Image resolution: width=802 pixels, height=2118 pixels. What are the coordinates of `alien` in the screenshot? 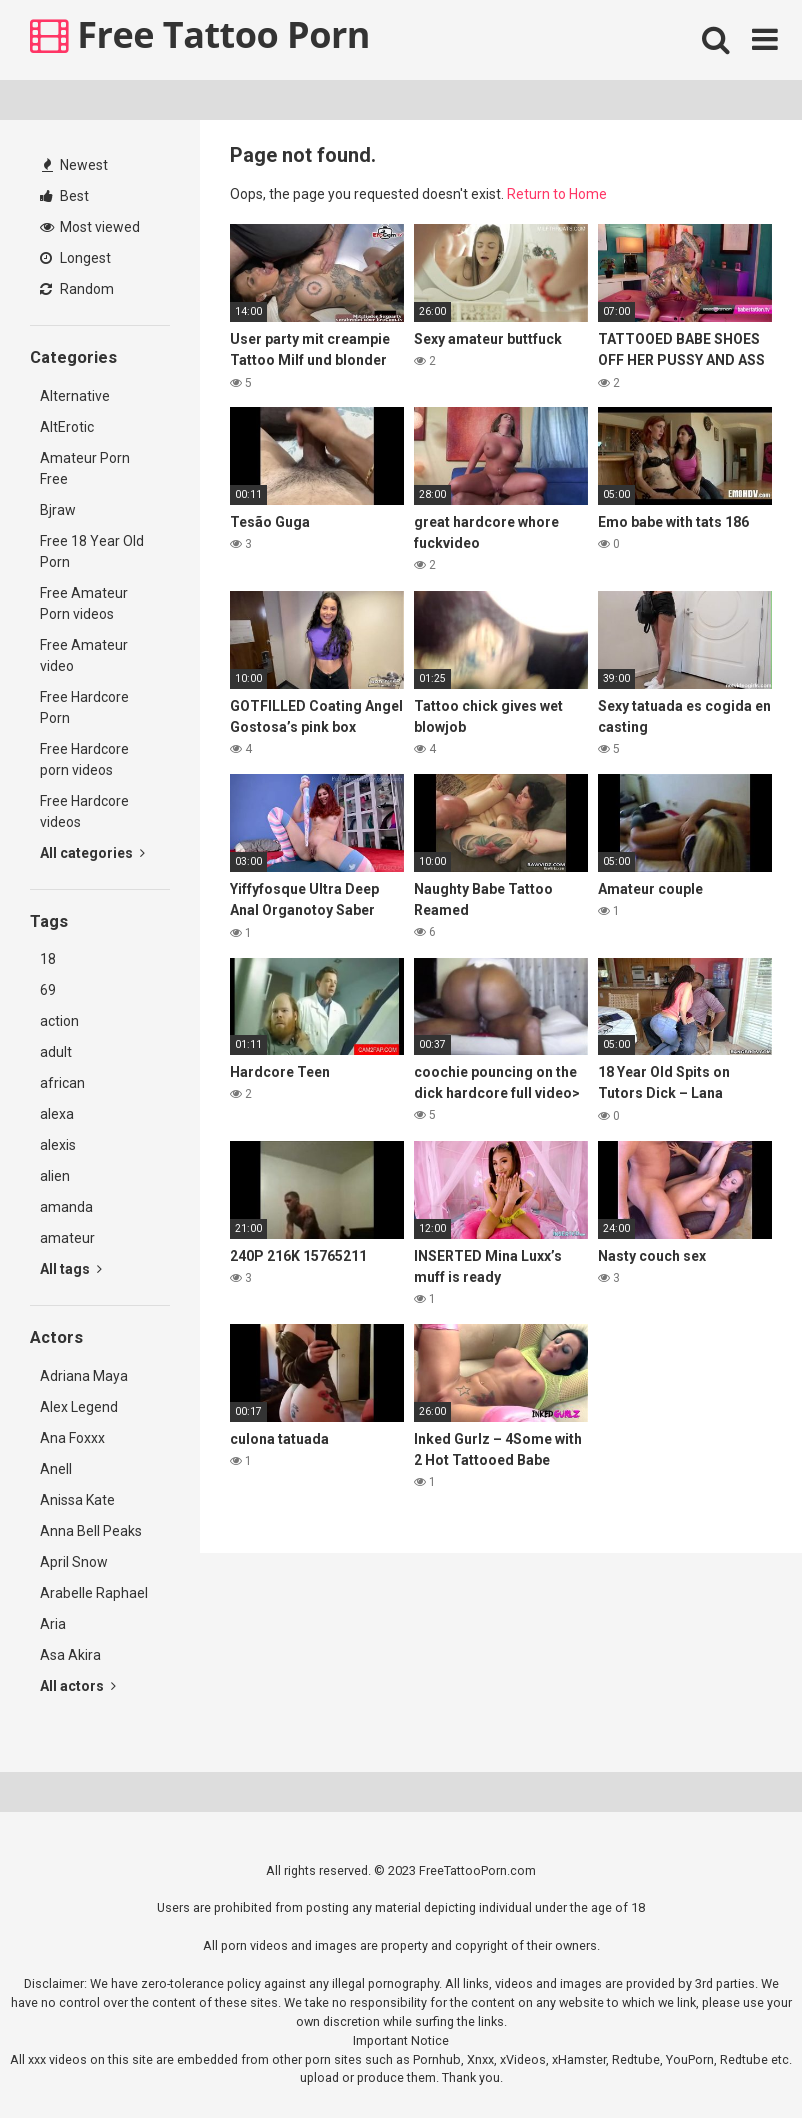 It's located at (55, 1176).